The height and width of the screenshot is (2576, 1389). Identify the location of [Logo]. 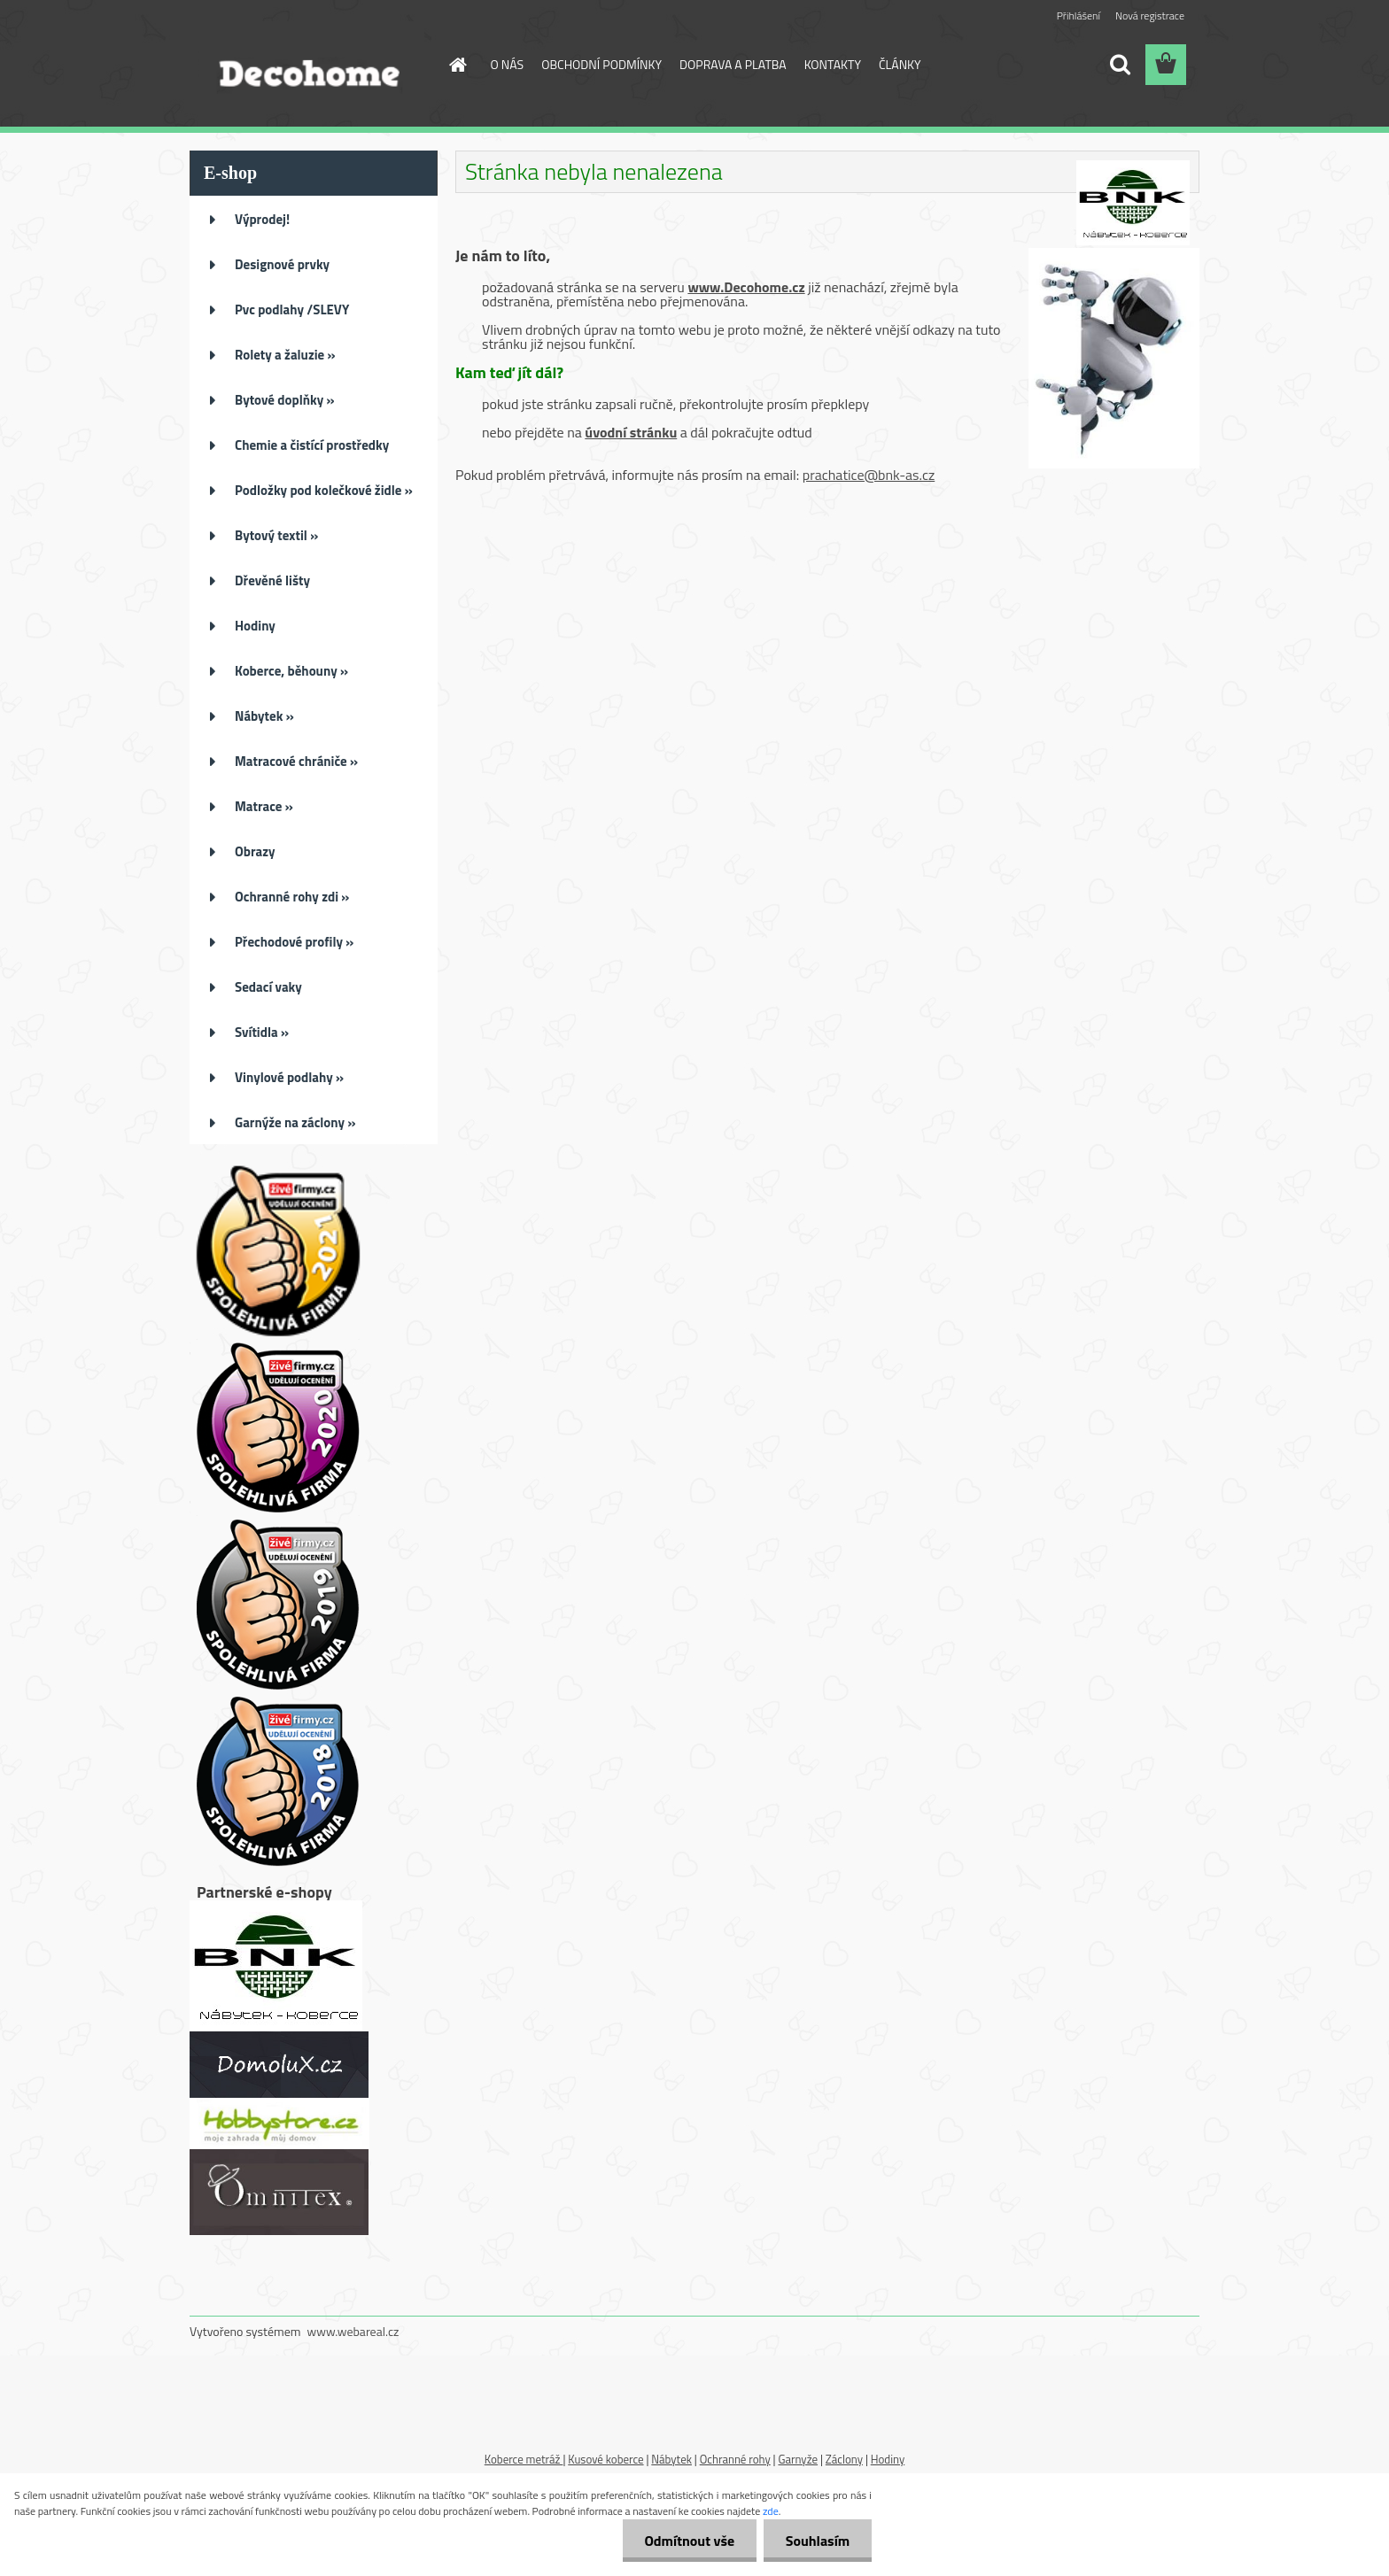
(311, 65).